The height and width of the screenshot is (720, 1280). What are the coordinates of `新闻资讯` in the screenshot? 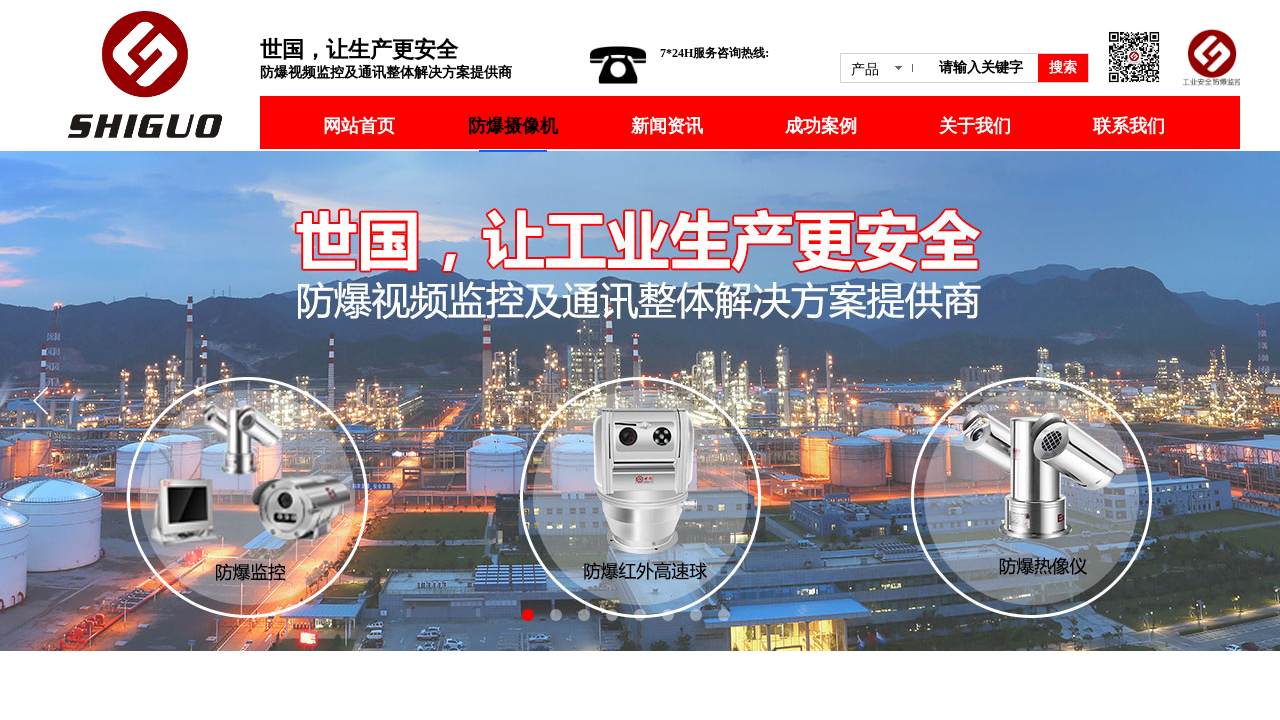 It's located at (667, 126).